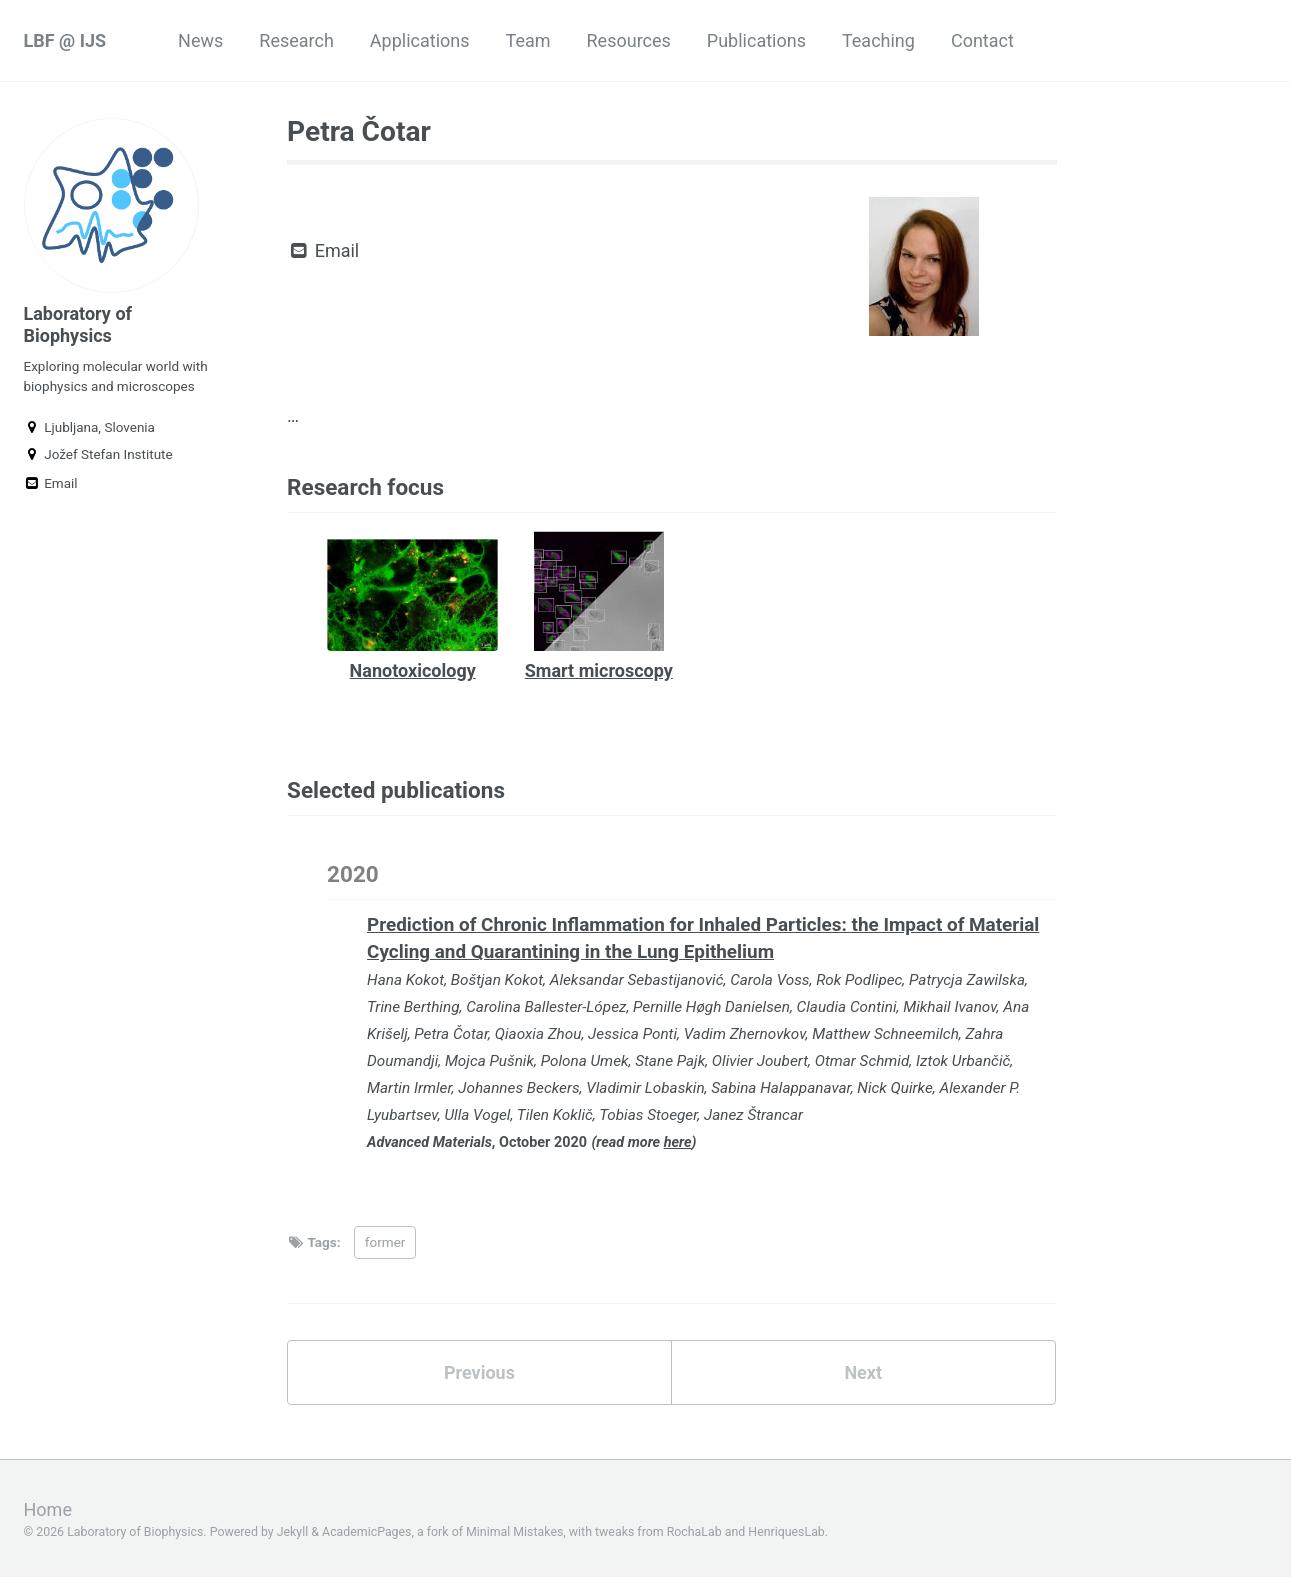 The width and height of the screenshot is (1291, 1577). Describe the element at coordinates (200, 40) in the screenshot. I see `News` at that location.